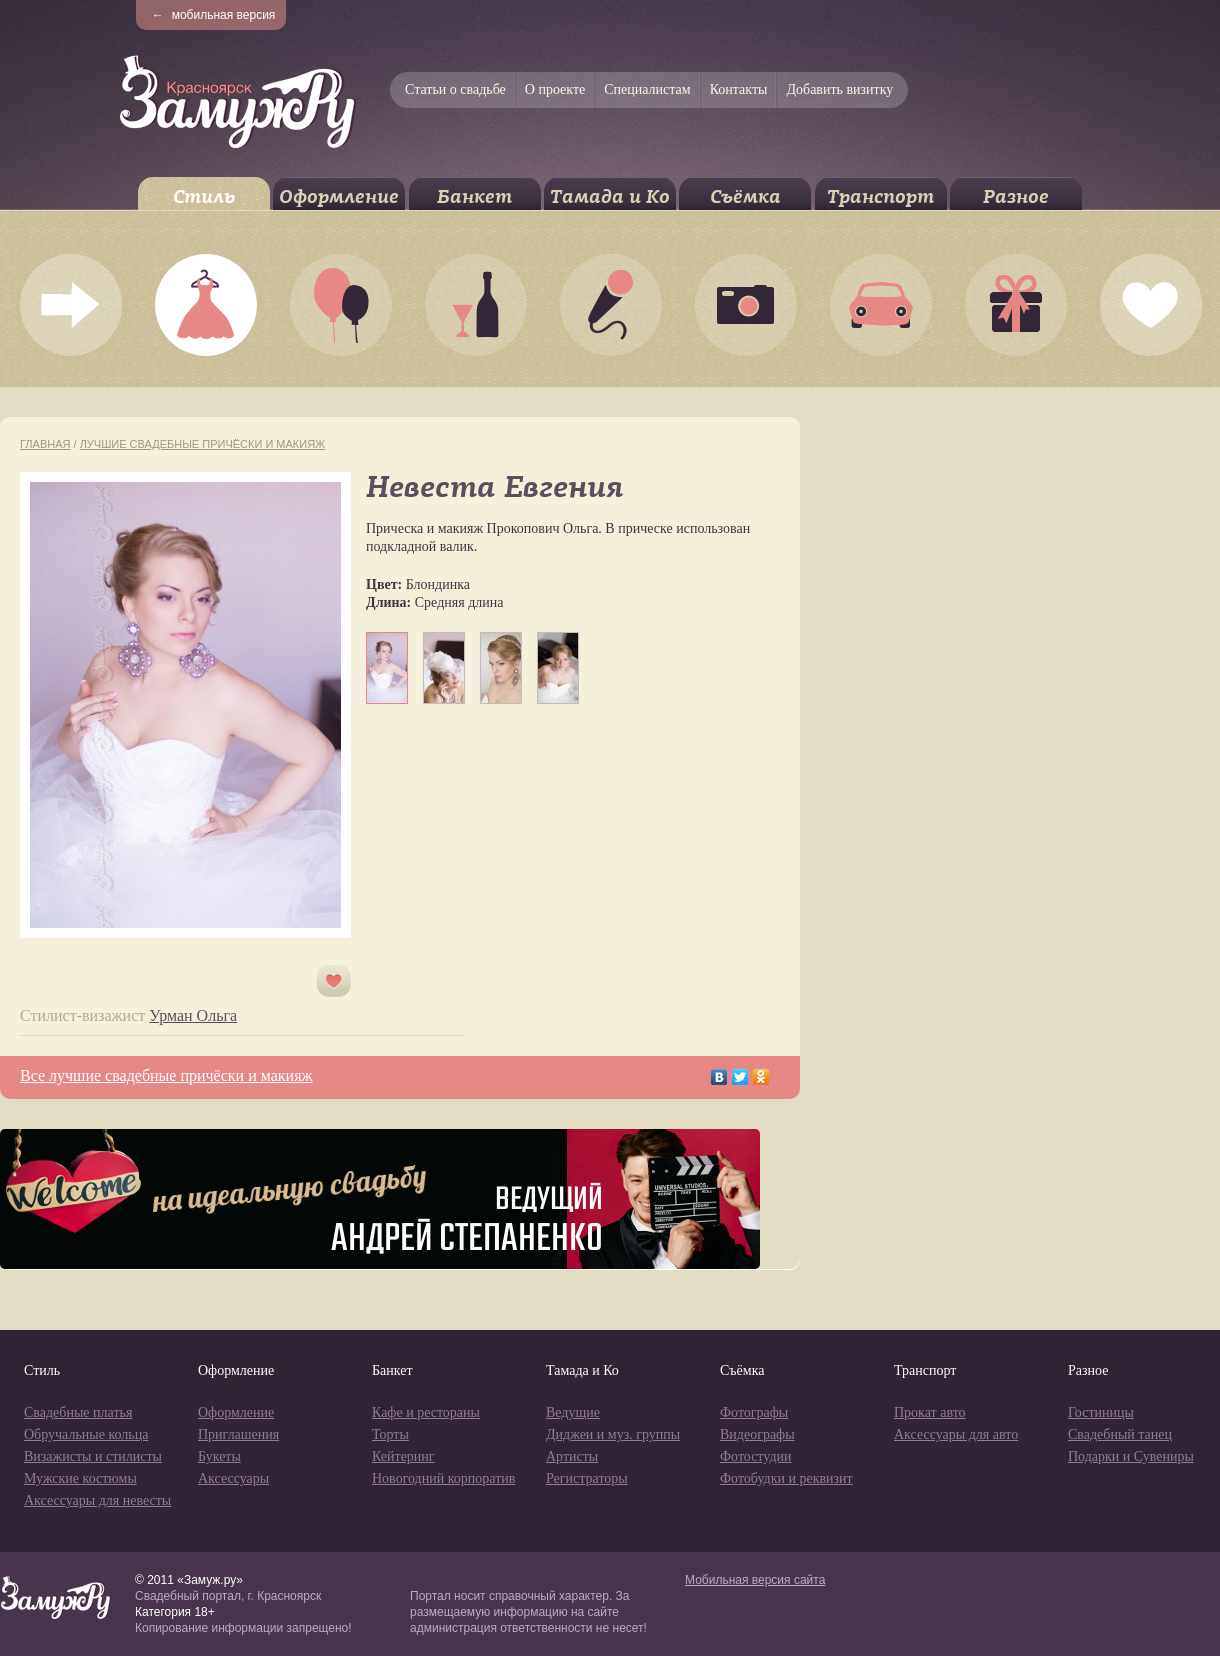 Image resolution: width=1220 pixels, height=1656 pixels. I want to click on Торты, so click(390, 1434).